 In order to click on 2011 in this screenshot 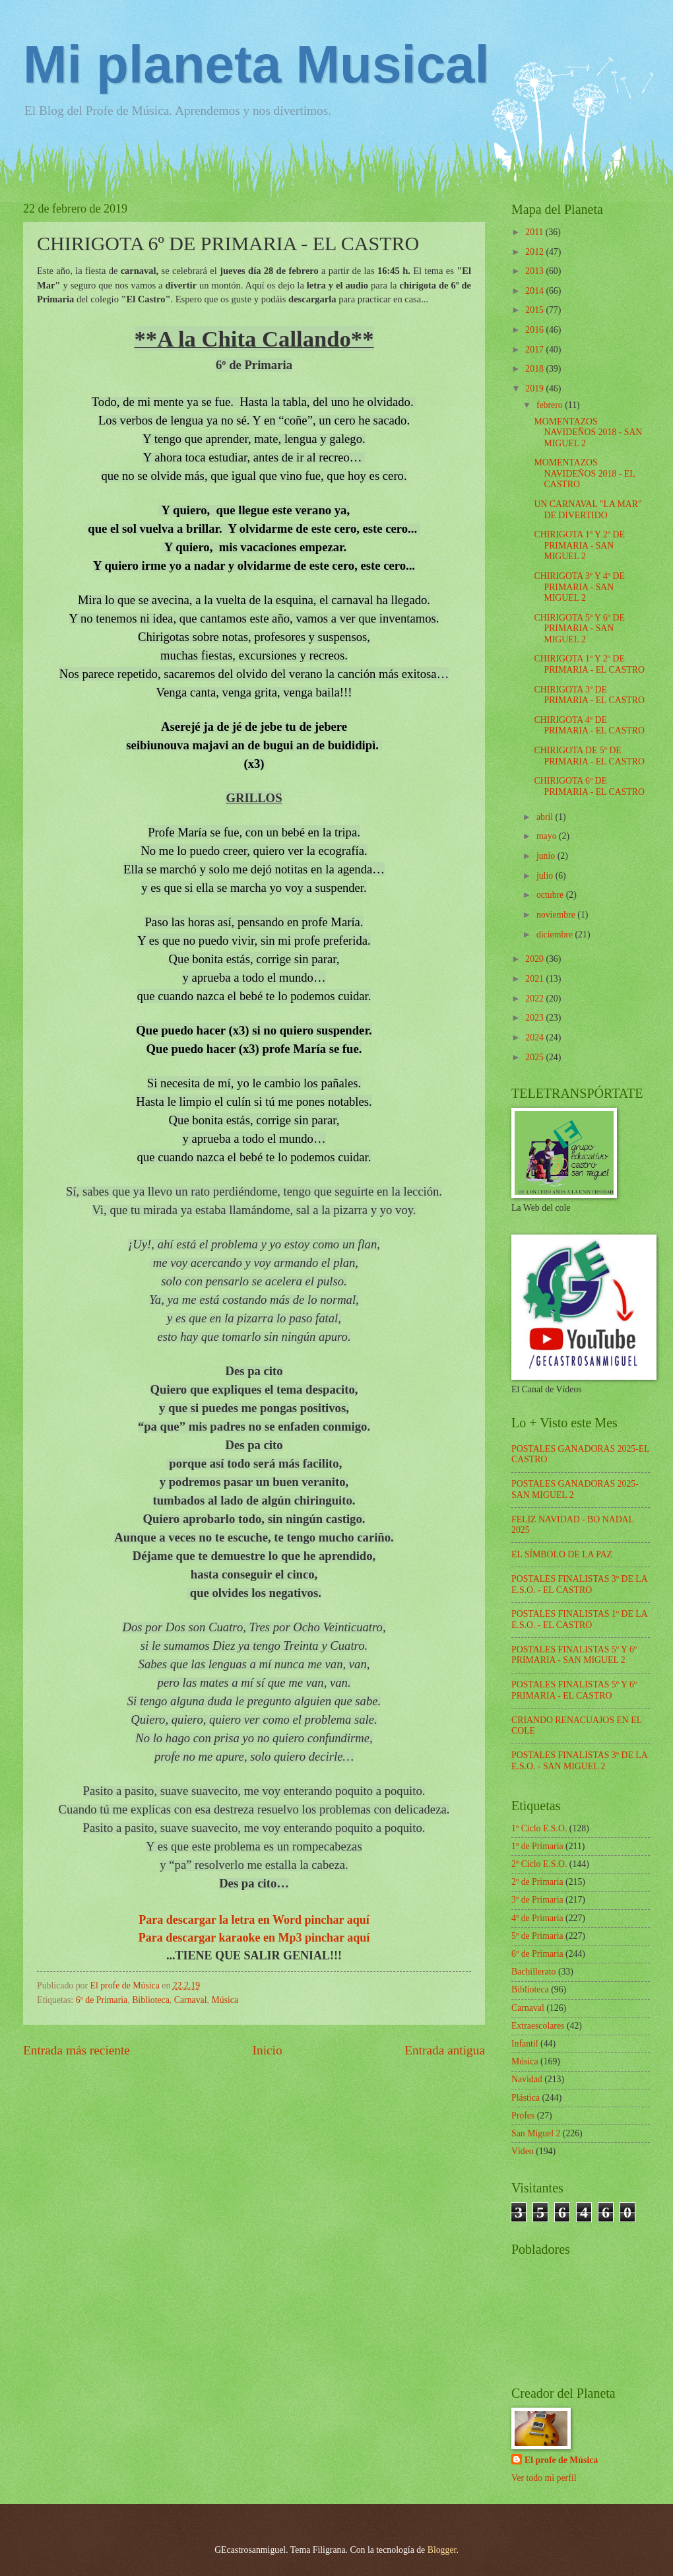, I will do `click(535, 232)`.